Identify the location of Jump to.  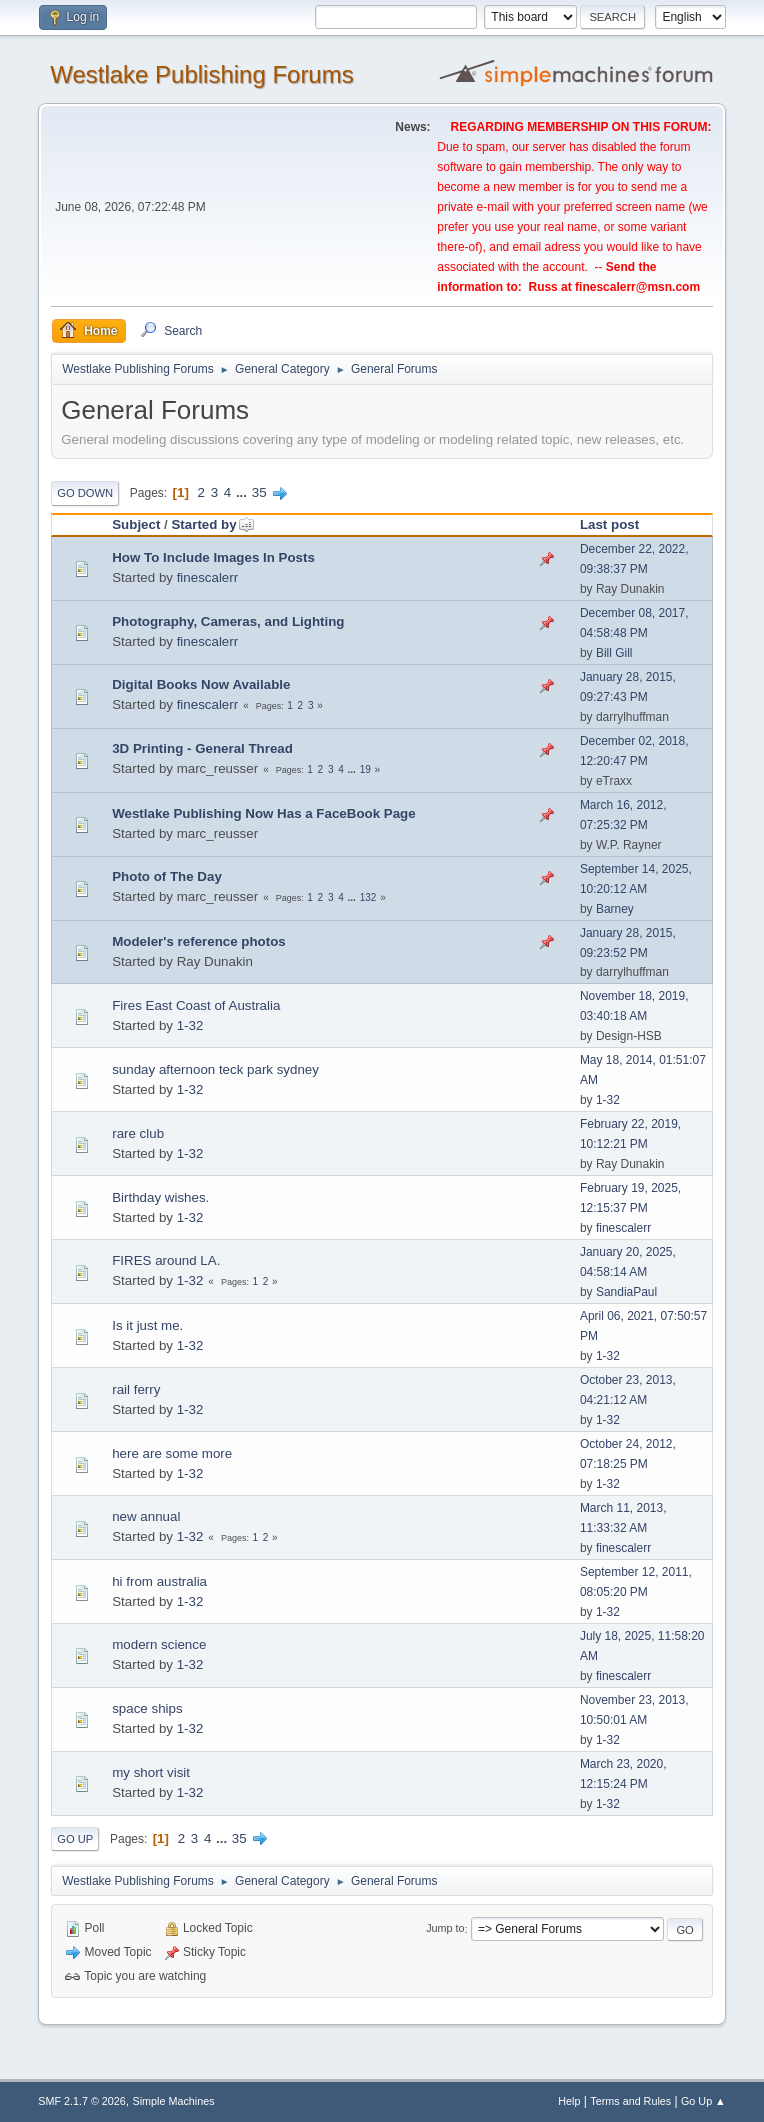
(445, 1929).